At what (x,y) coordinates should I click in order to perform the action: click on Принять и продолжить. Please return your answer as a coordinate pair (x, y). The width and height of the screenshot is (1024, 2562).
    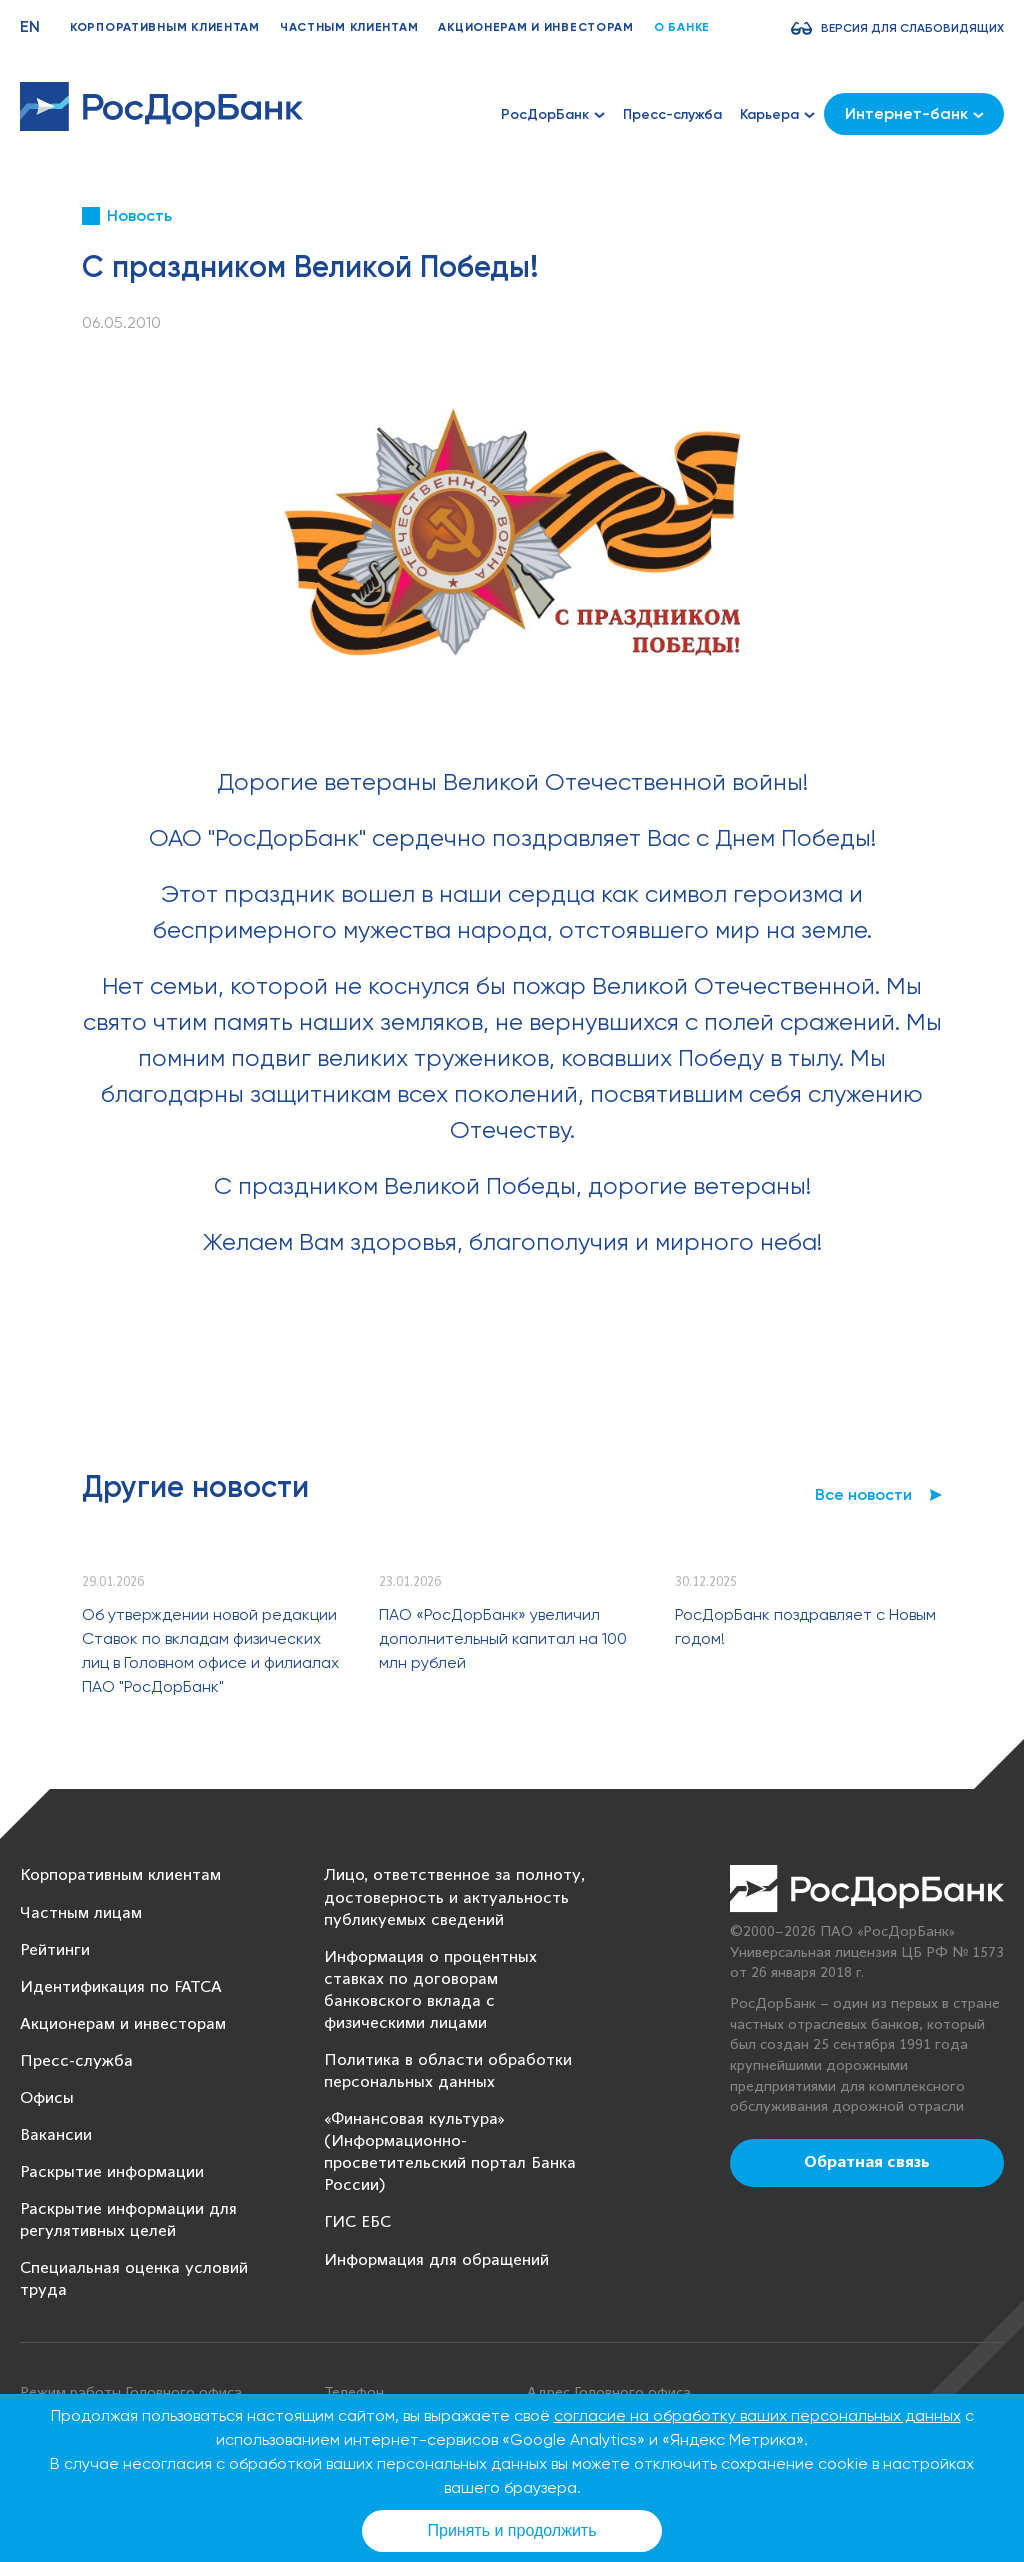
    Looking at the image, I should click on (512, 2530).